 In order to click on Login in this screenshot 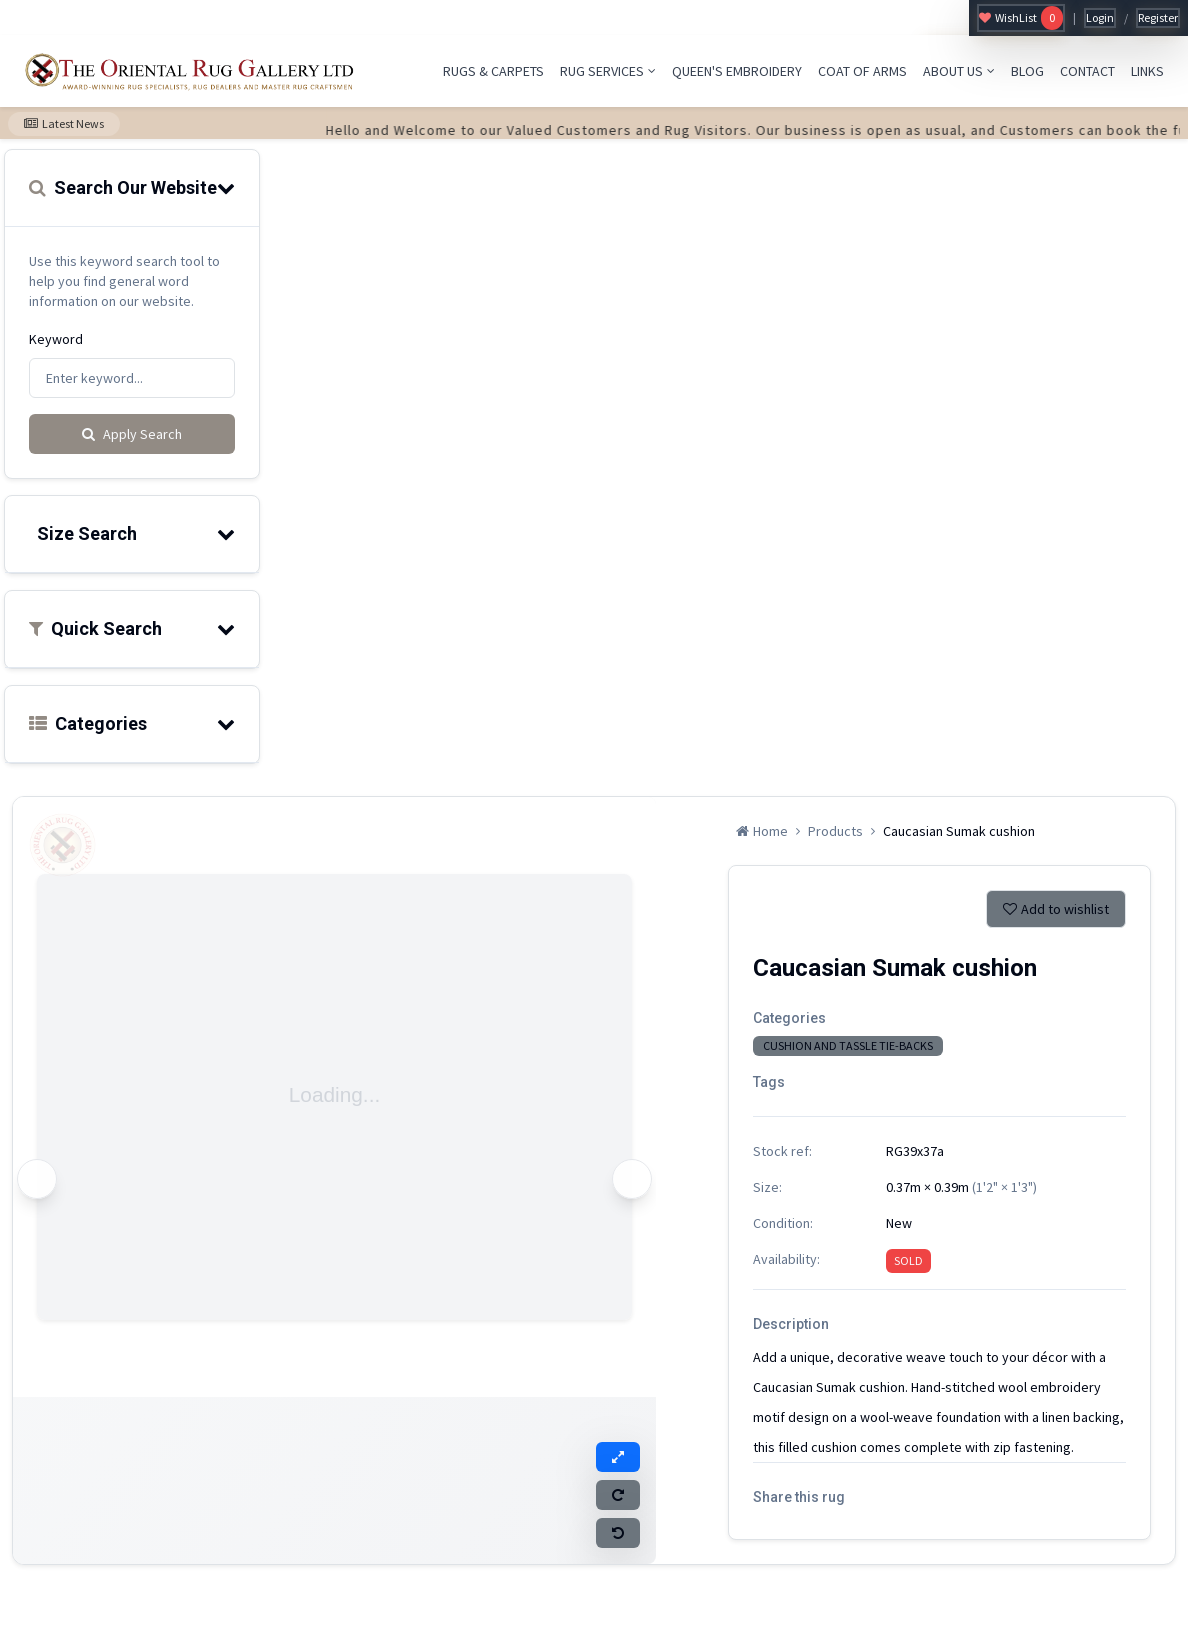, I will do `click(1100, 17)`.